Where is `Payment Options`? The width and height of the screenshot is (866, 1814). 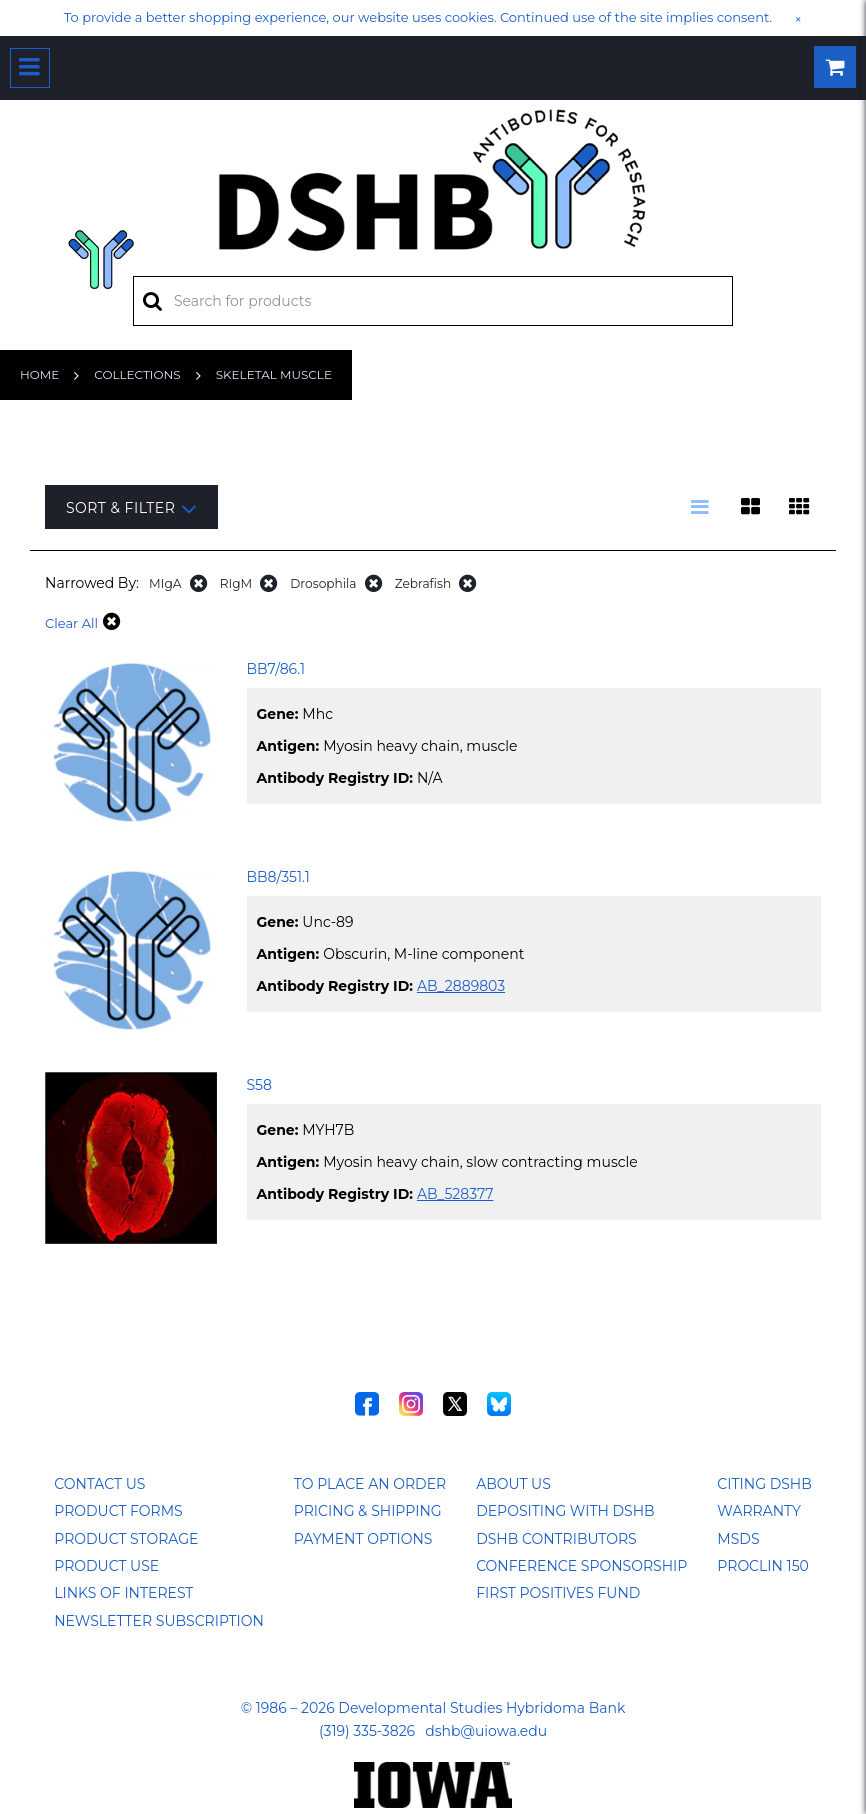
Payment Options is located at coordinates (363, 1539).